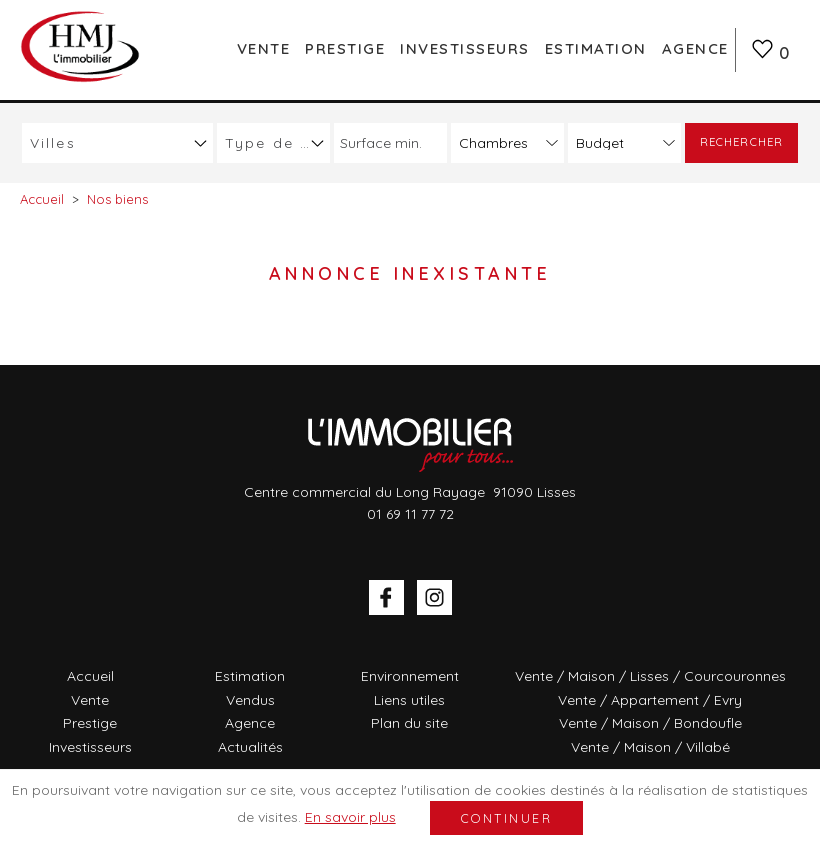 The image size is (820, 845). Describe the element at coordinates (596, 48) in the screenshot. I see `Estimation` at that location.